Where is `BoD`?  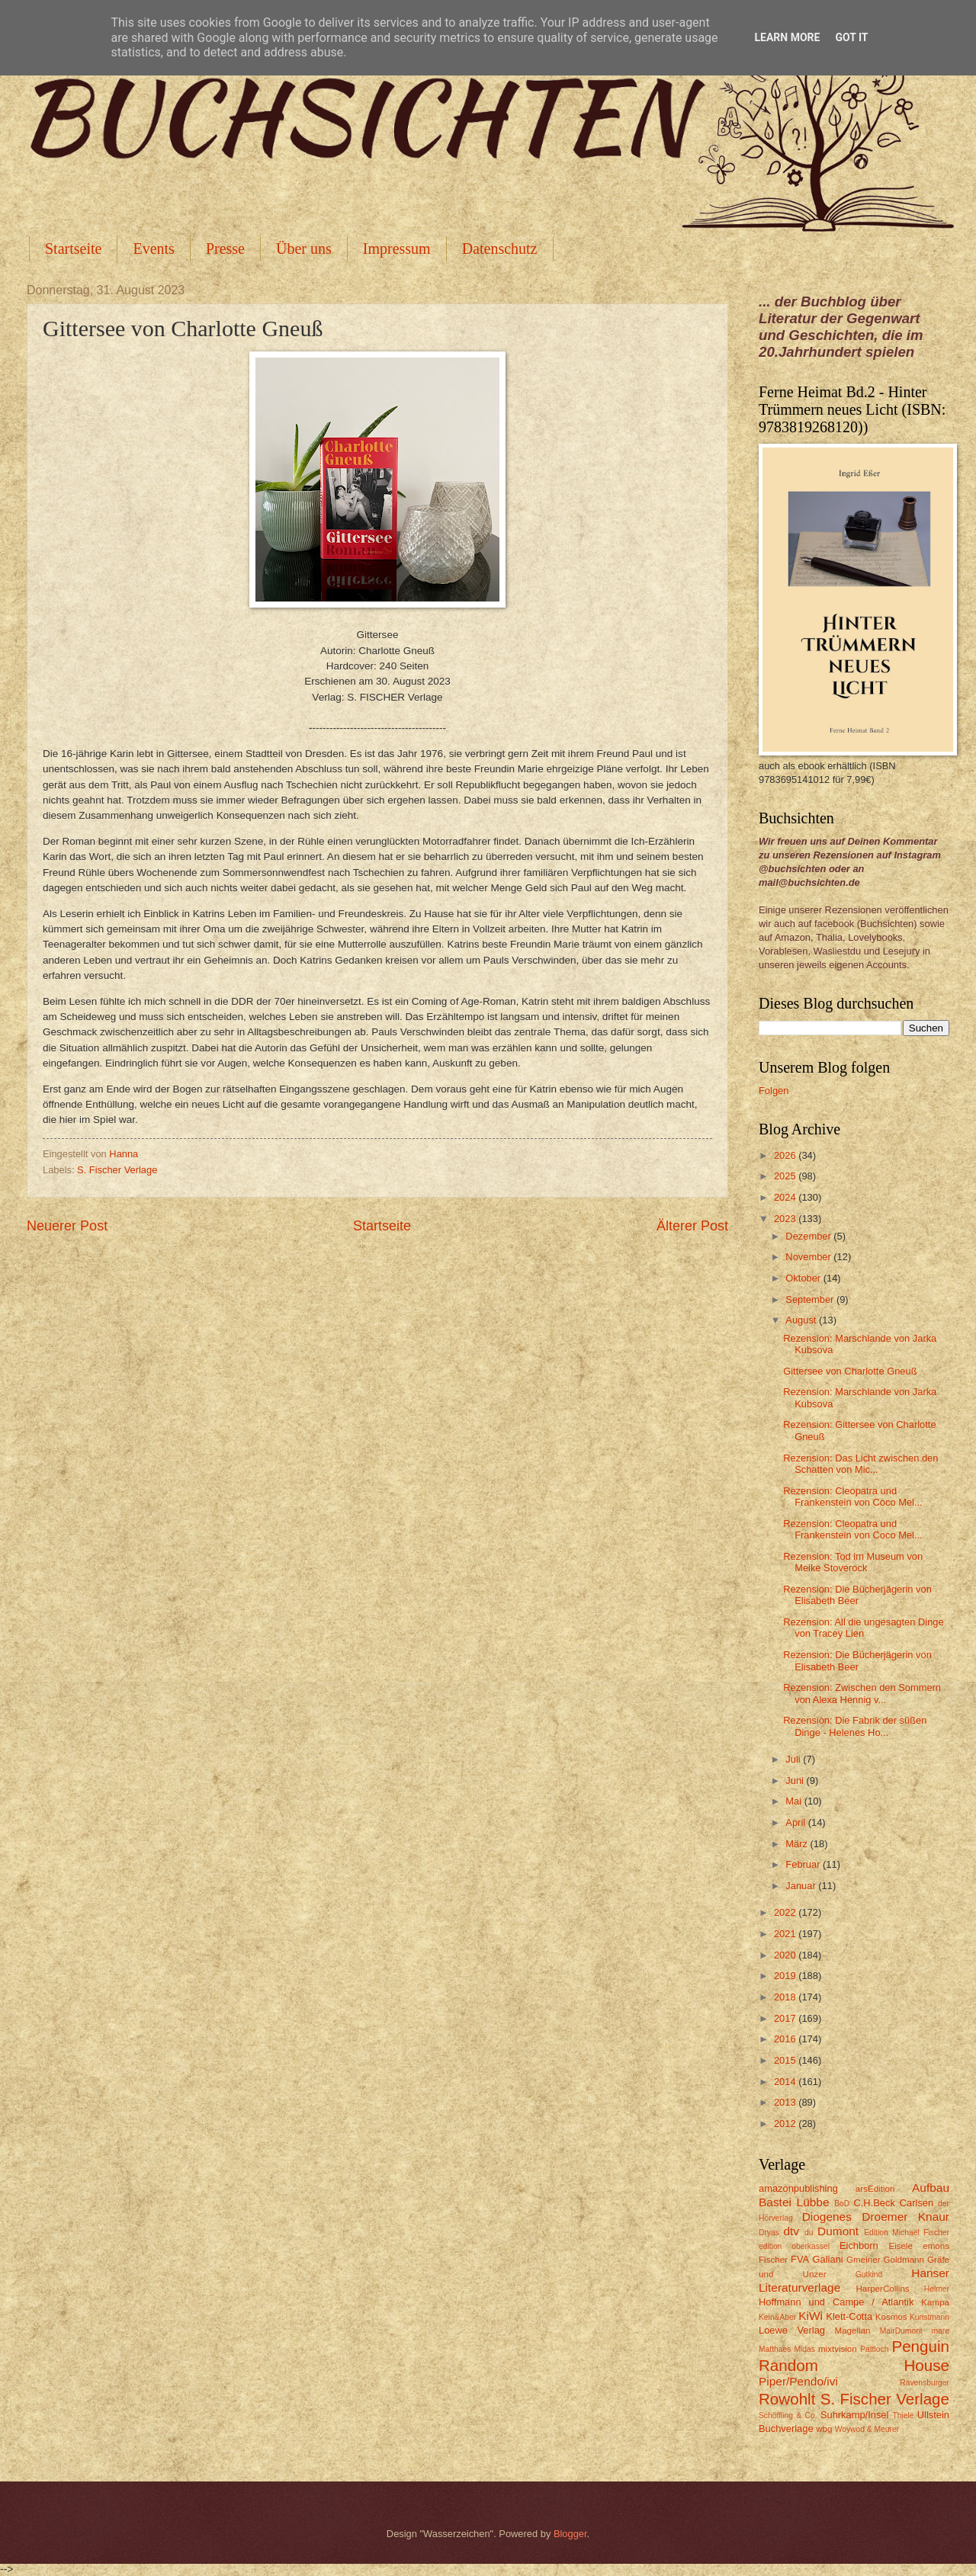
BoD is located at coordinates (841, 2203).